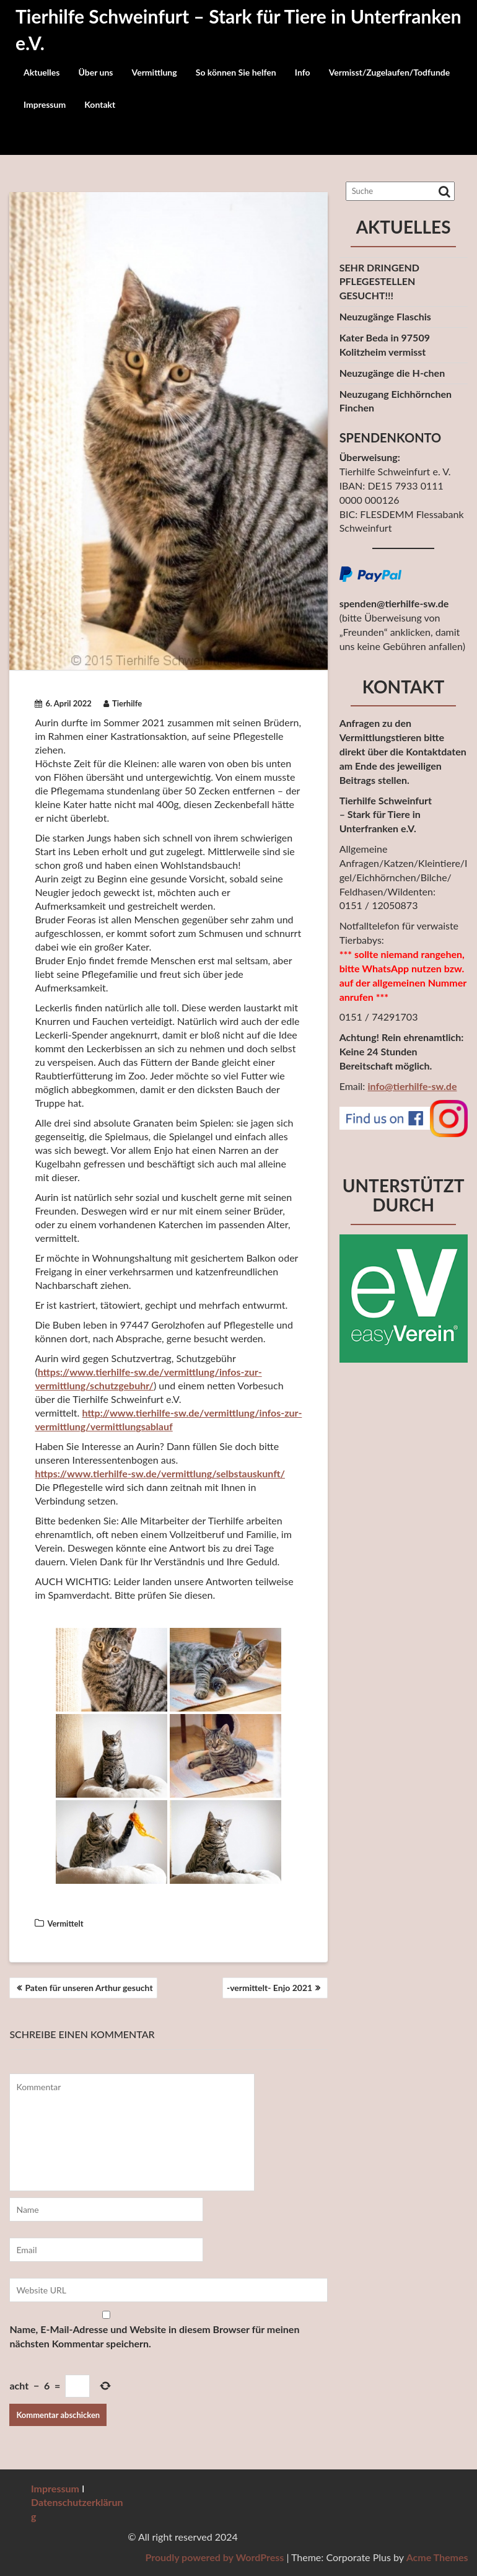 The width and height of the screenshot is (477, 2576). I want to click on So können Sie helfen, so click(236, 72).